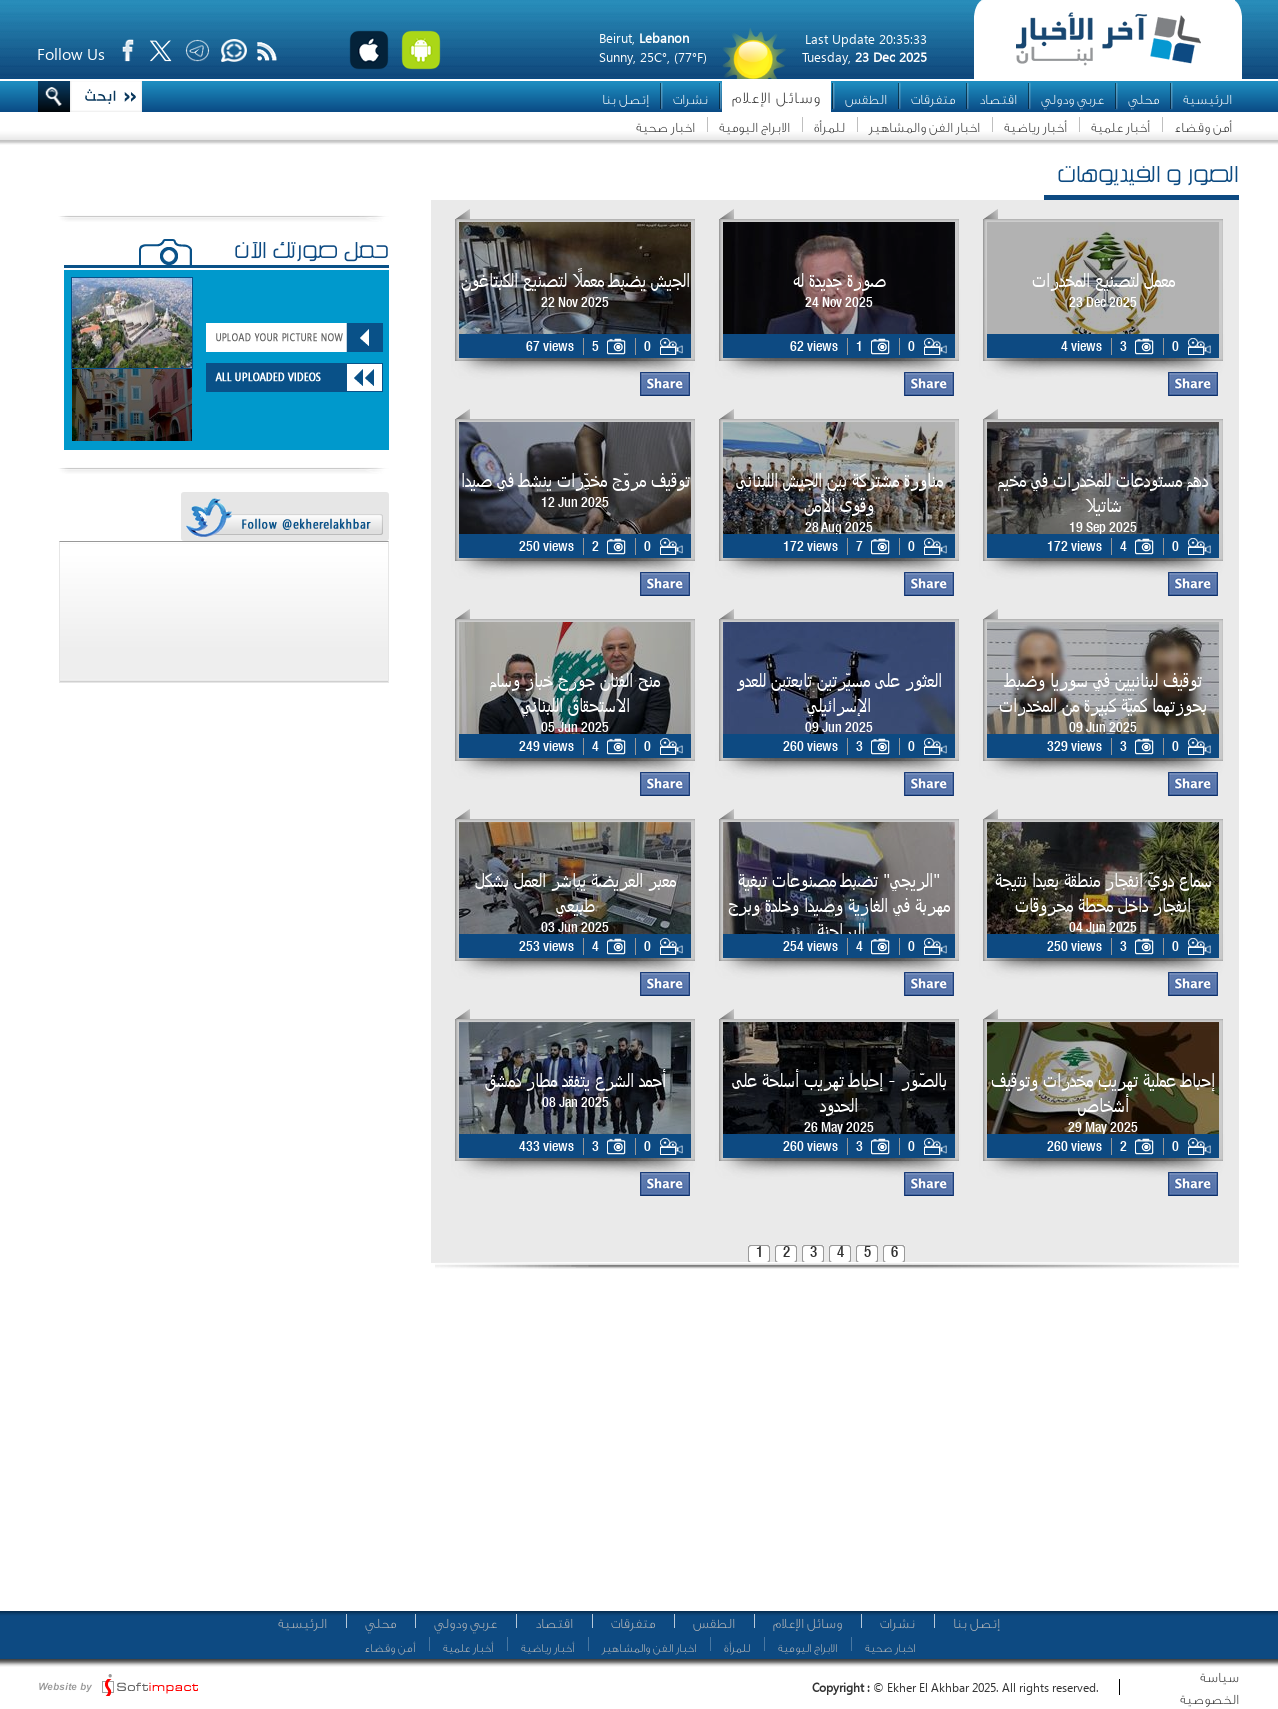  I want to click on للمرأة, so click(829, 127).